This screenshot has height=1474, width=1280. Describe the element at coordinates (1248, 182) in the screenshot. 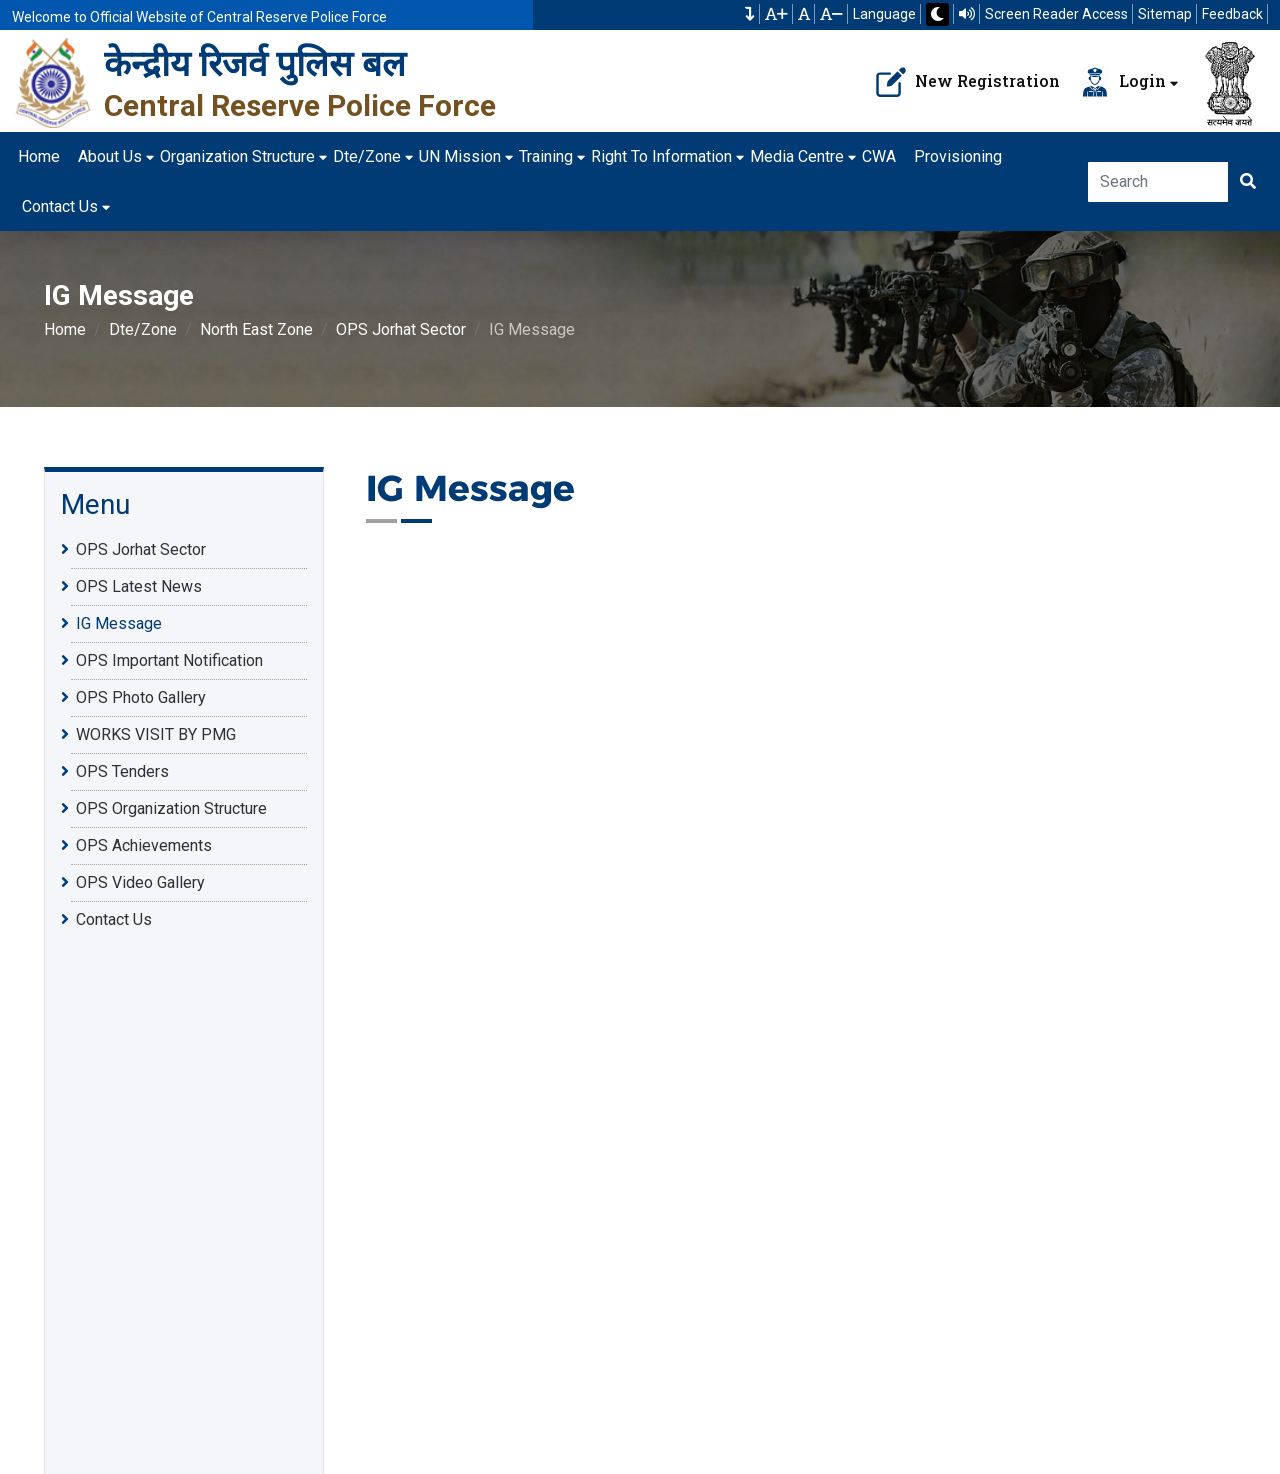

I see `[Click here to Search]` at that location.